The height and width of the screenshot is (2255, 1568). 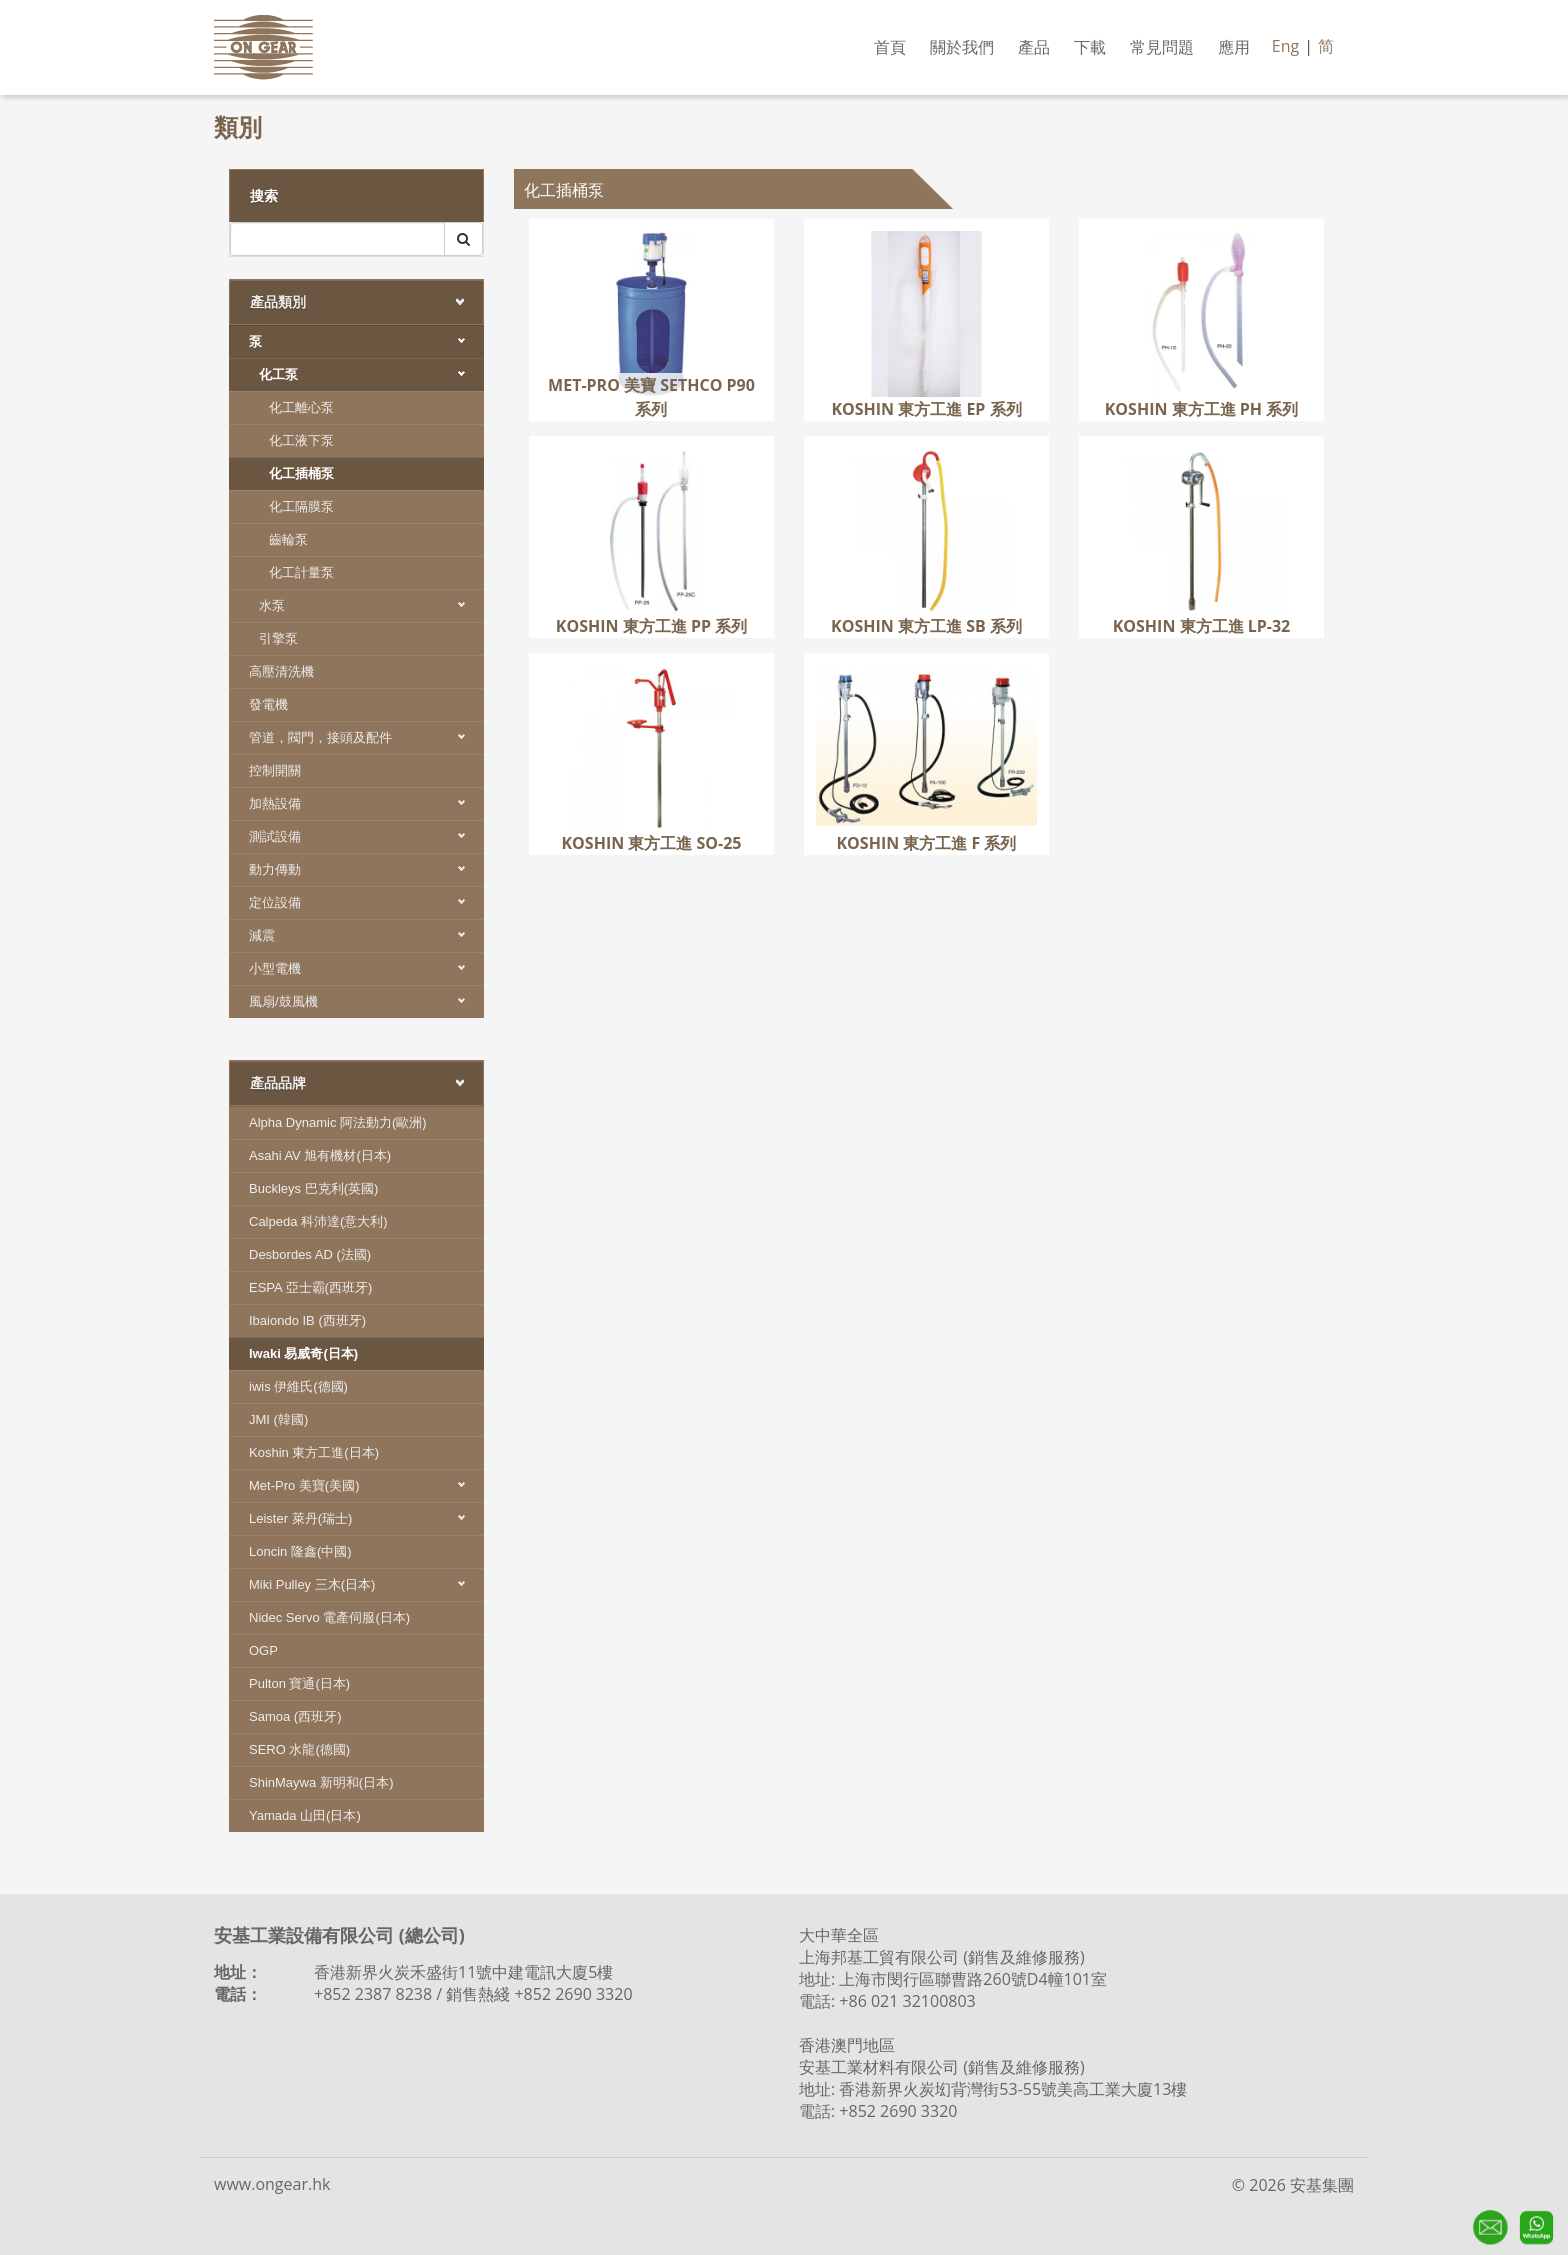 What do you see at coordinates (298, 1386) in the screenshot?
I see `iwis 伊維氏(德國)` at bounding box center [298, 1386].